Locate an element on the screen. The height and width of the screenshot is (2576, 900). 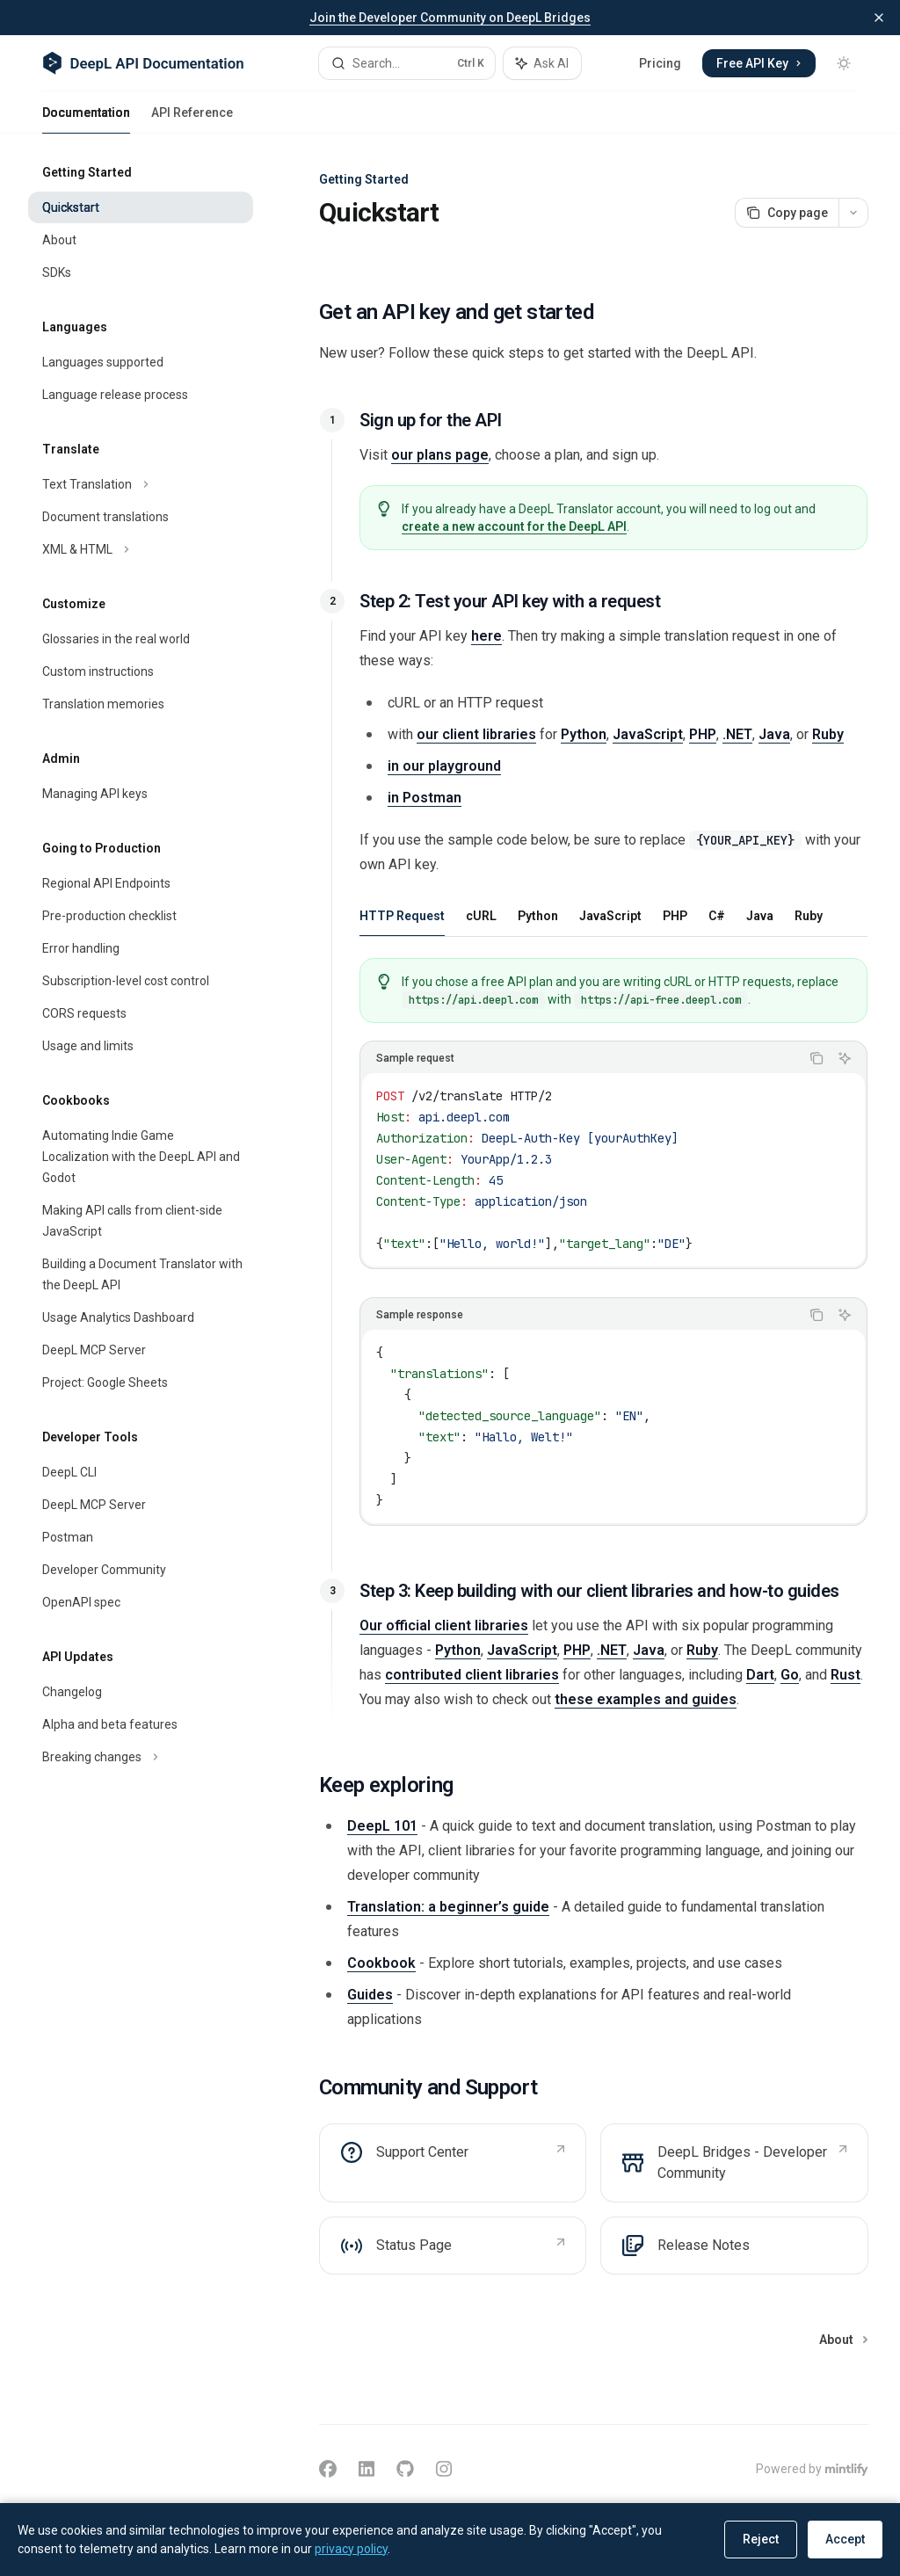
these examples and guides is located at coordinates (646, 1699).